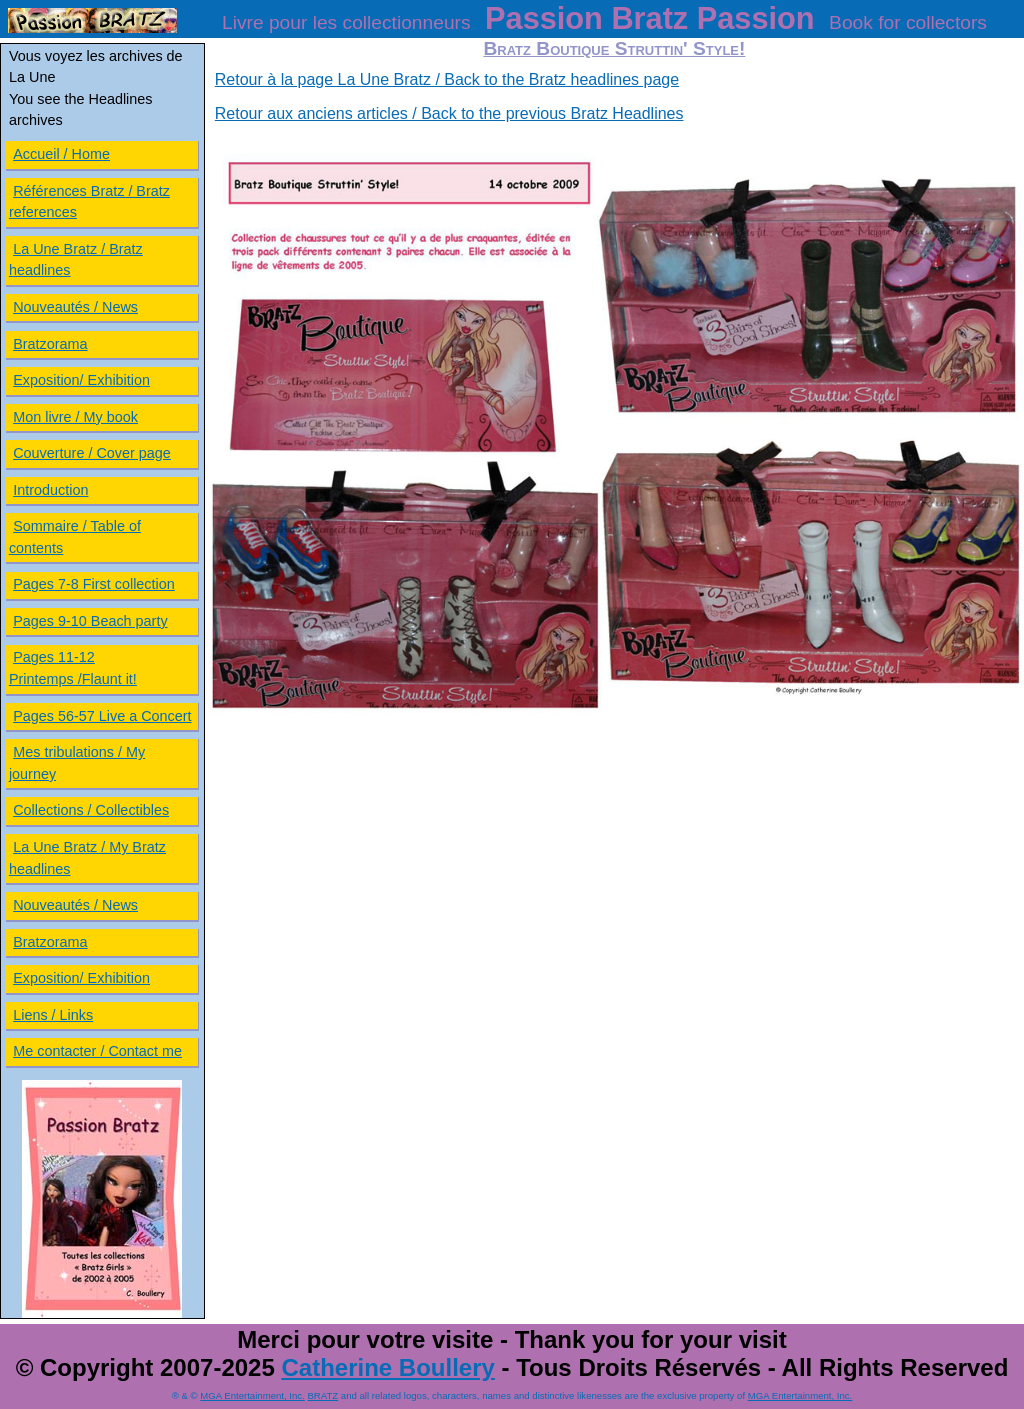  I want to click on BRATZ, so click(322, 1395).